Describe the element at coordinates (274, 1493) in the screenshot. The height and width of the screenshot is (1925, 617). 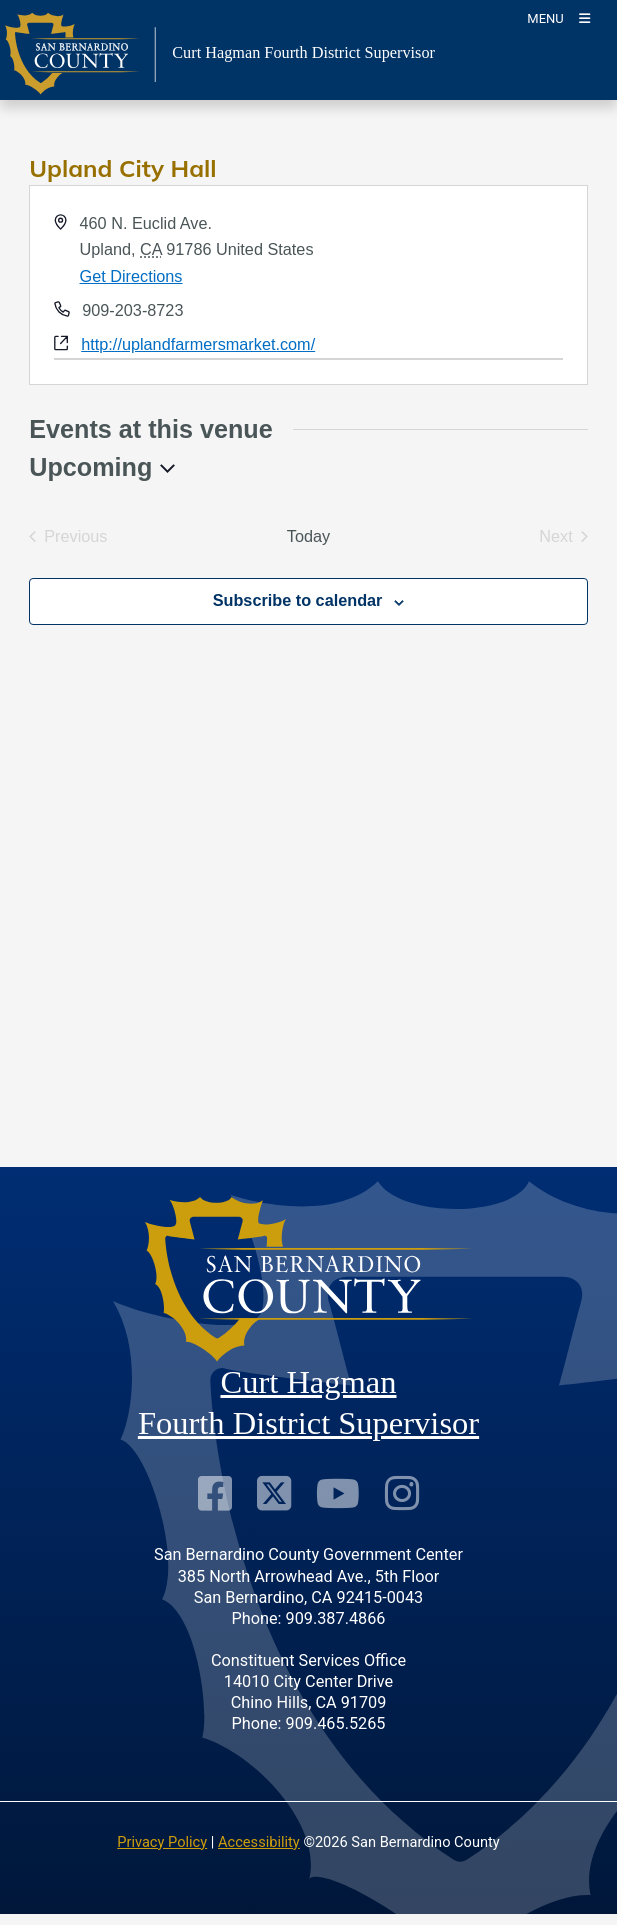
I see `[Twitter Profile]` at that location.